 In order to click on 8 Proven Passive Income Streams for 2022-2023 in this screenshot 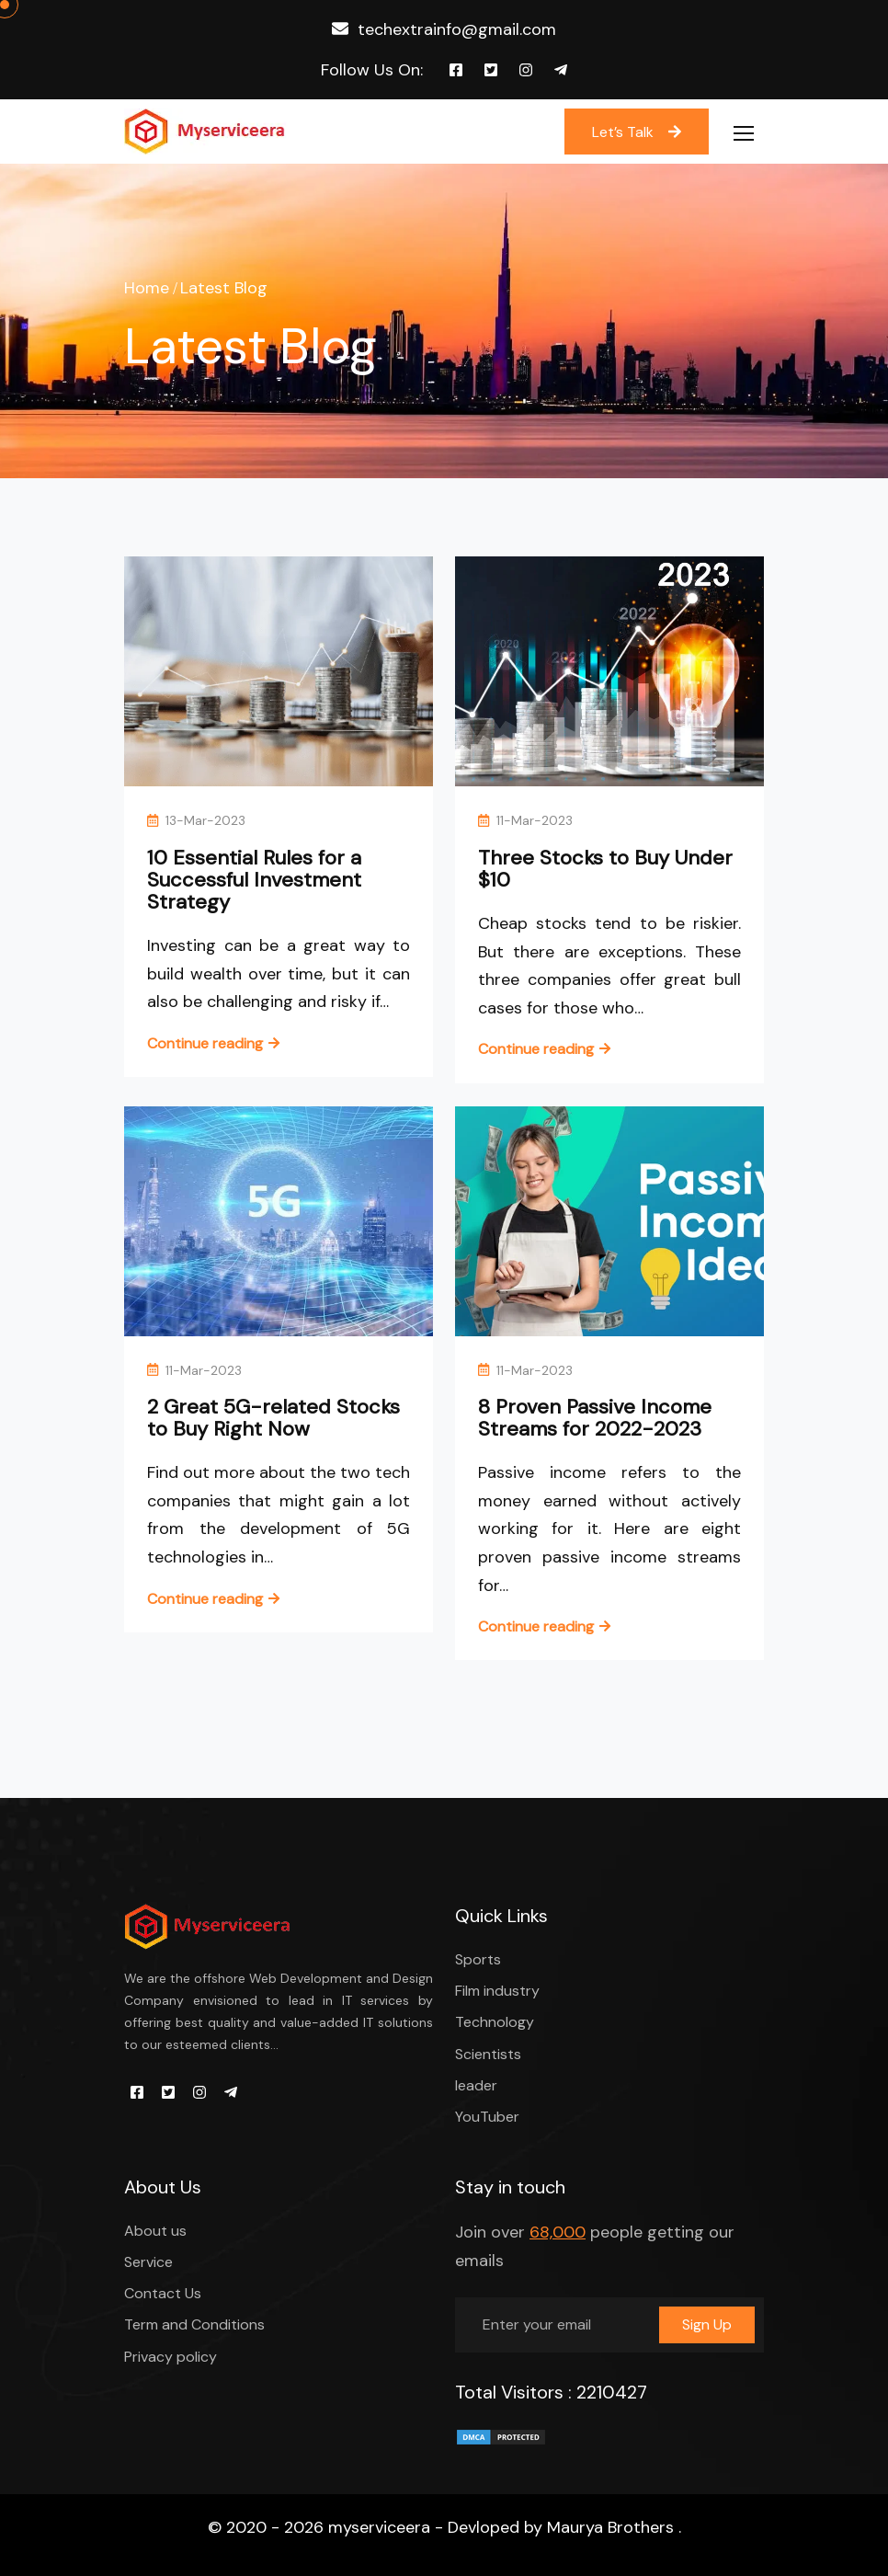, I will do `click(595, 1417)`.